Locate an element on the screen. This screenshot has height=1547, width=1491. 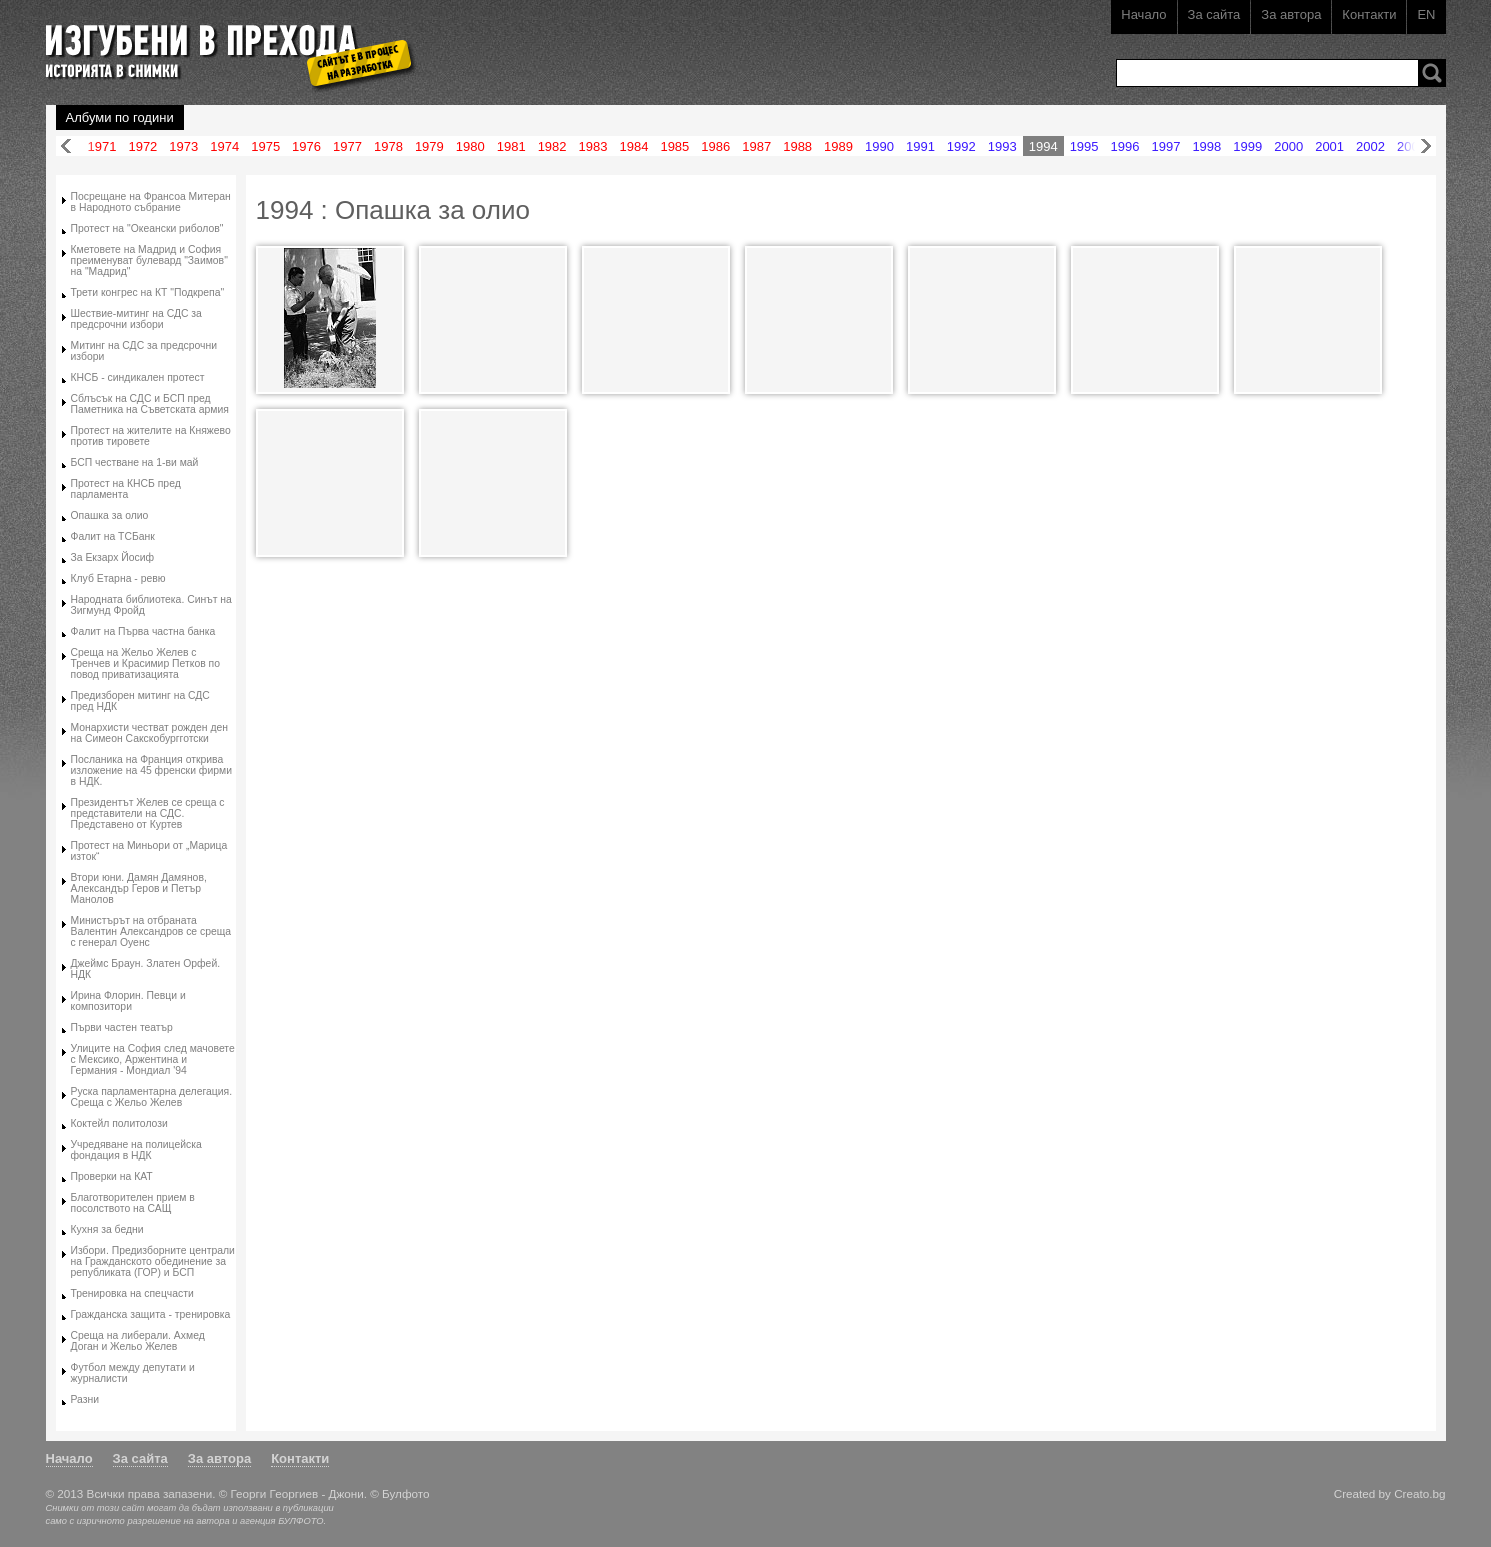
1981 is located at coordinates (511, 146).